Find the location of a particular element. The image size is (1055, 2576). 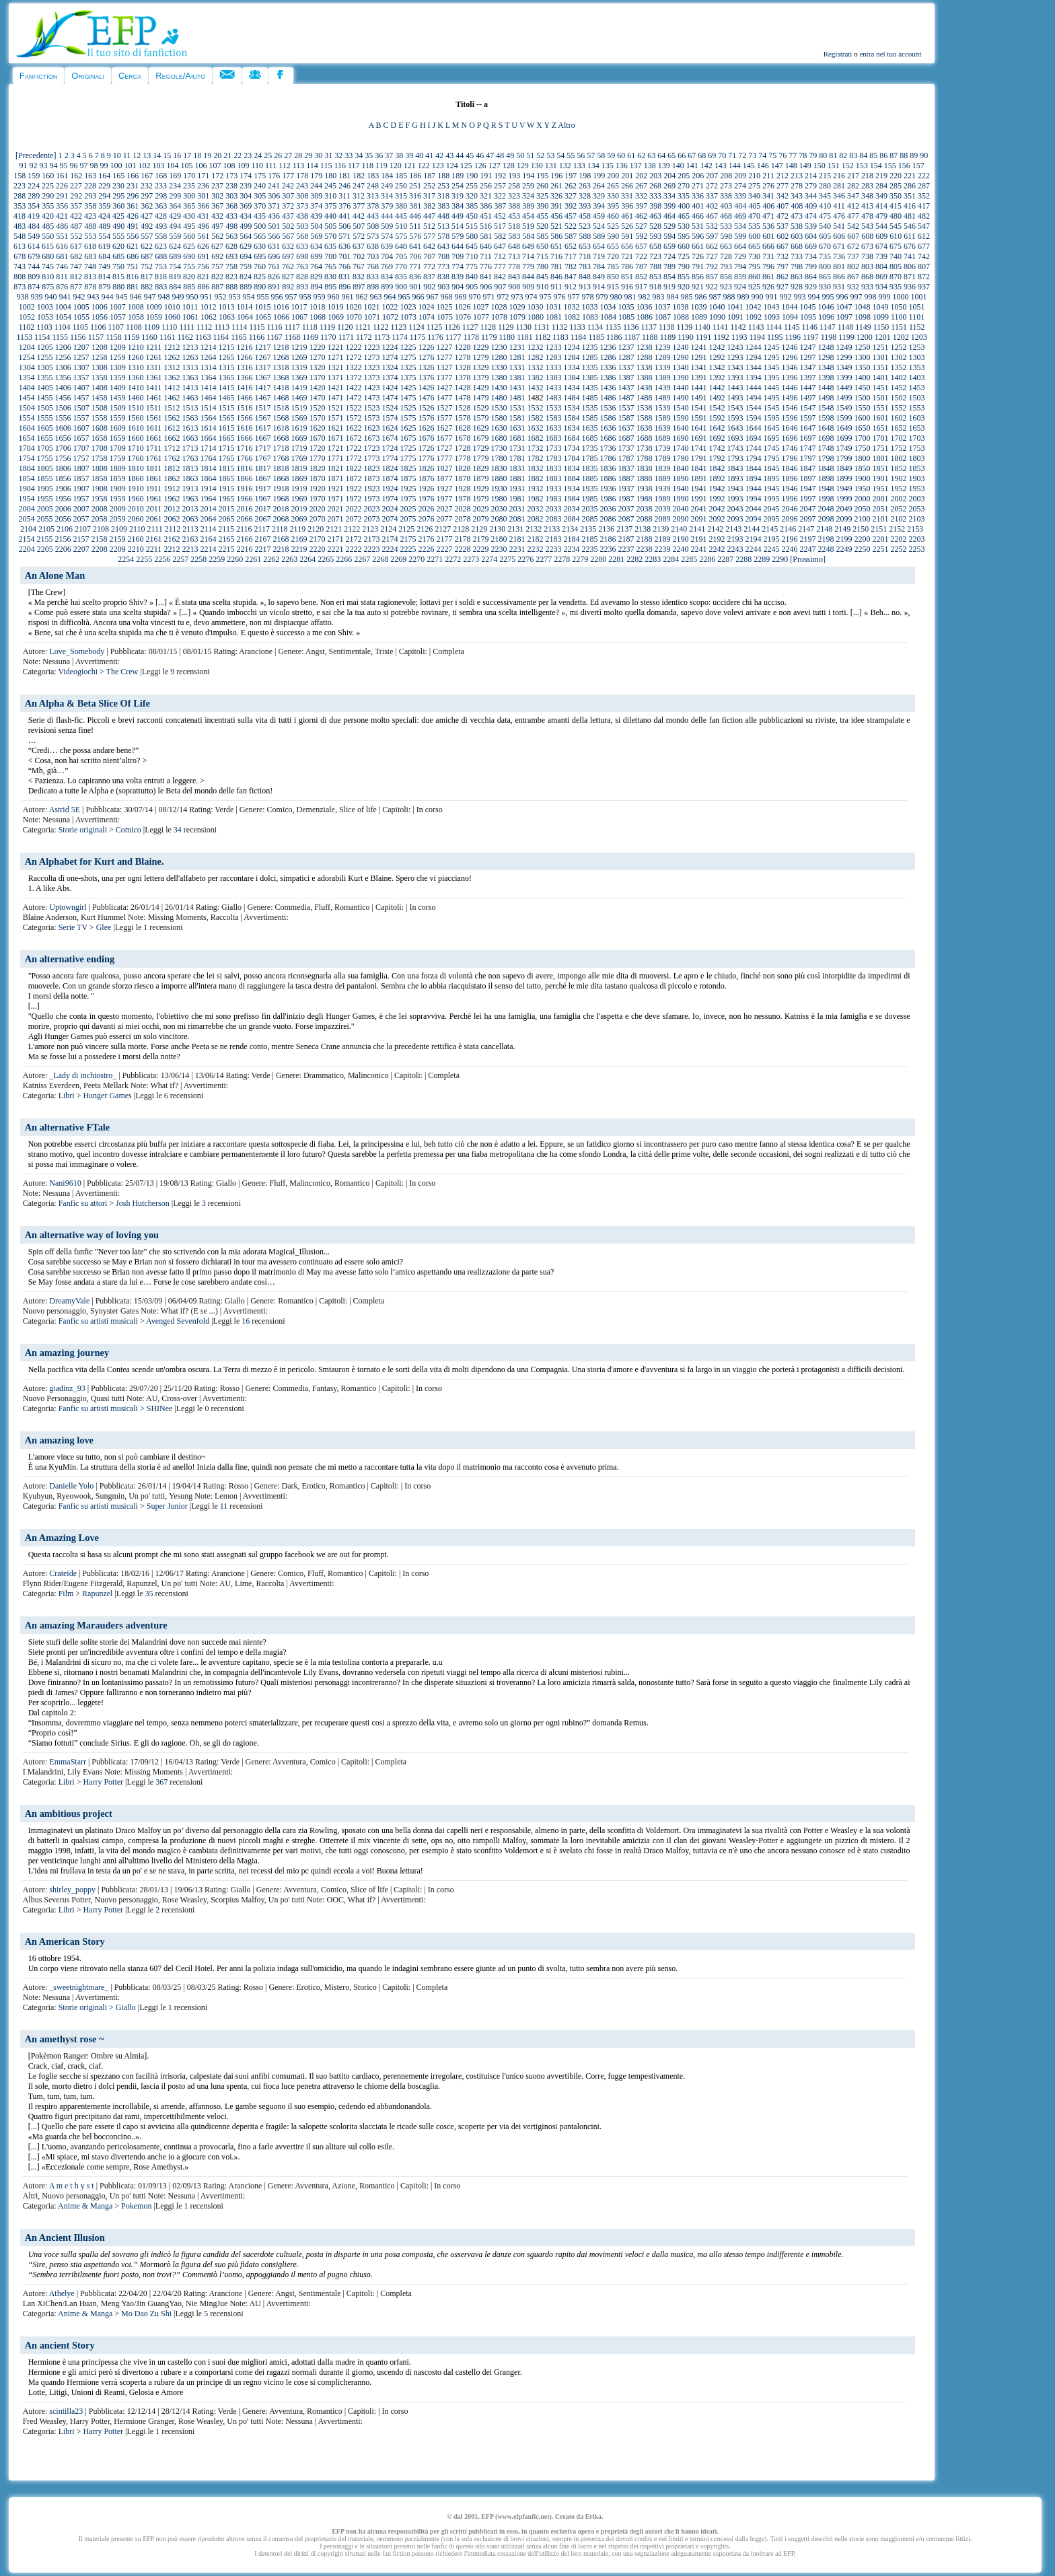

1830 is located at coordinates (498, 468).